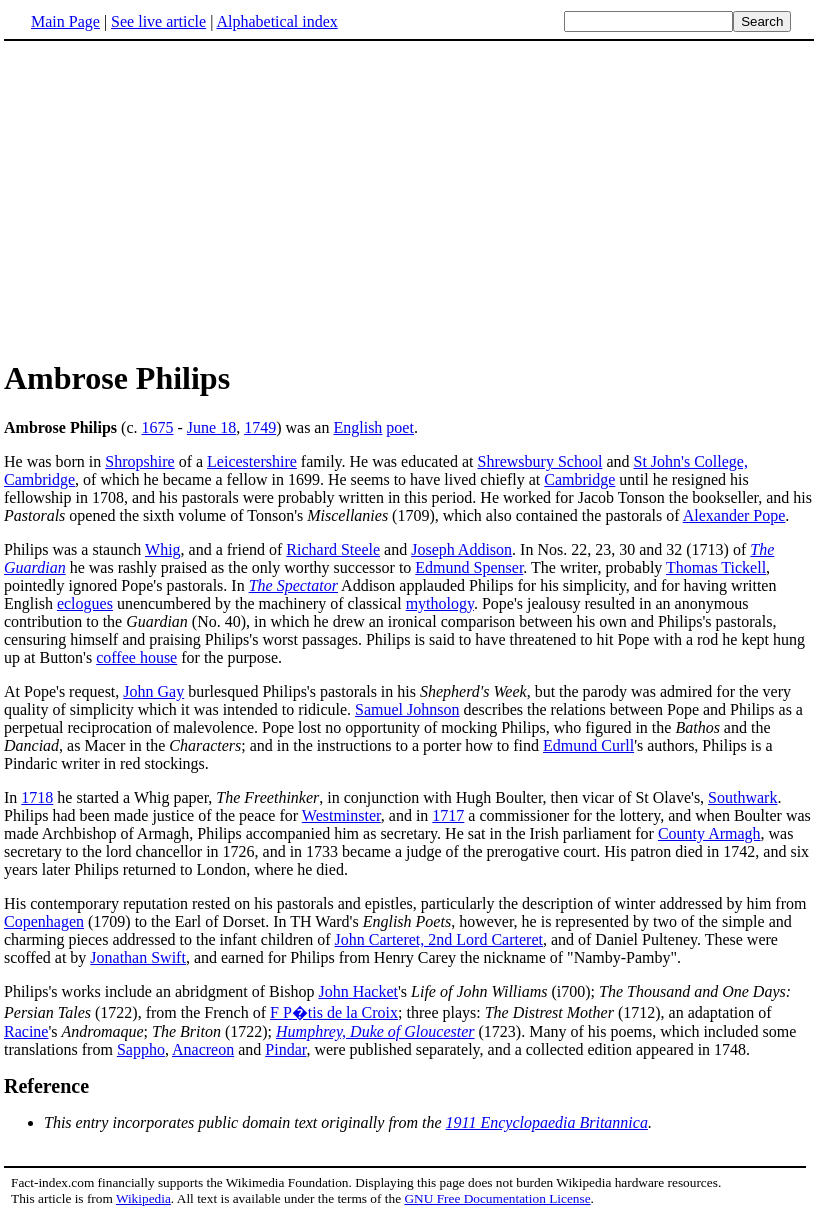 The height and width of the screenshot is (1218, 818). I want to click on Edmund Spenser, so click(469, 567).